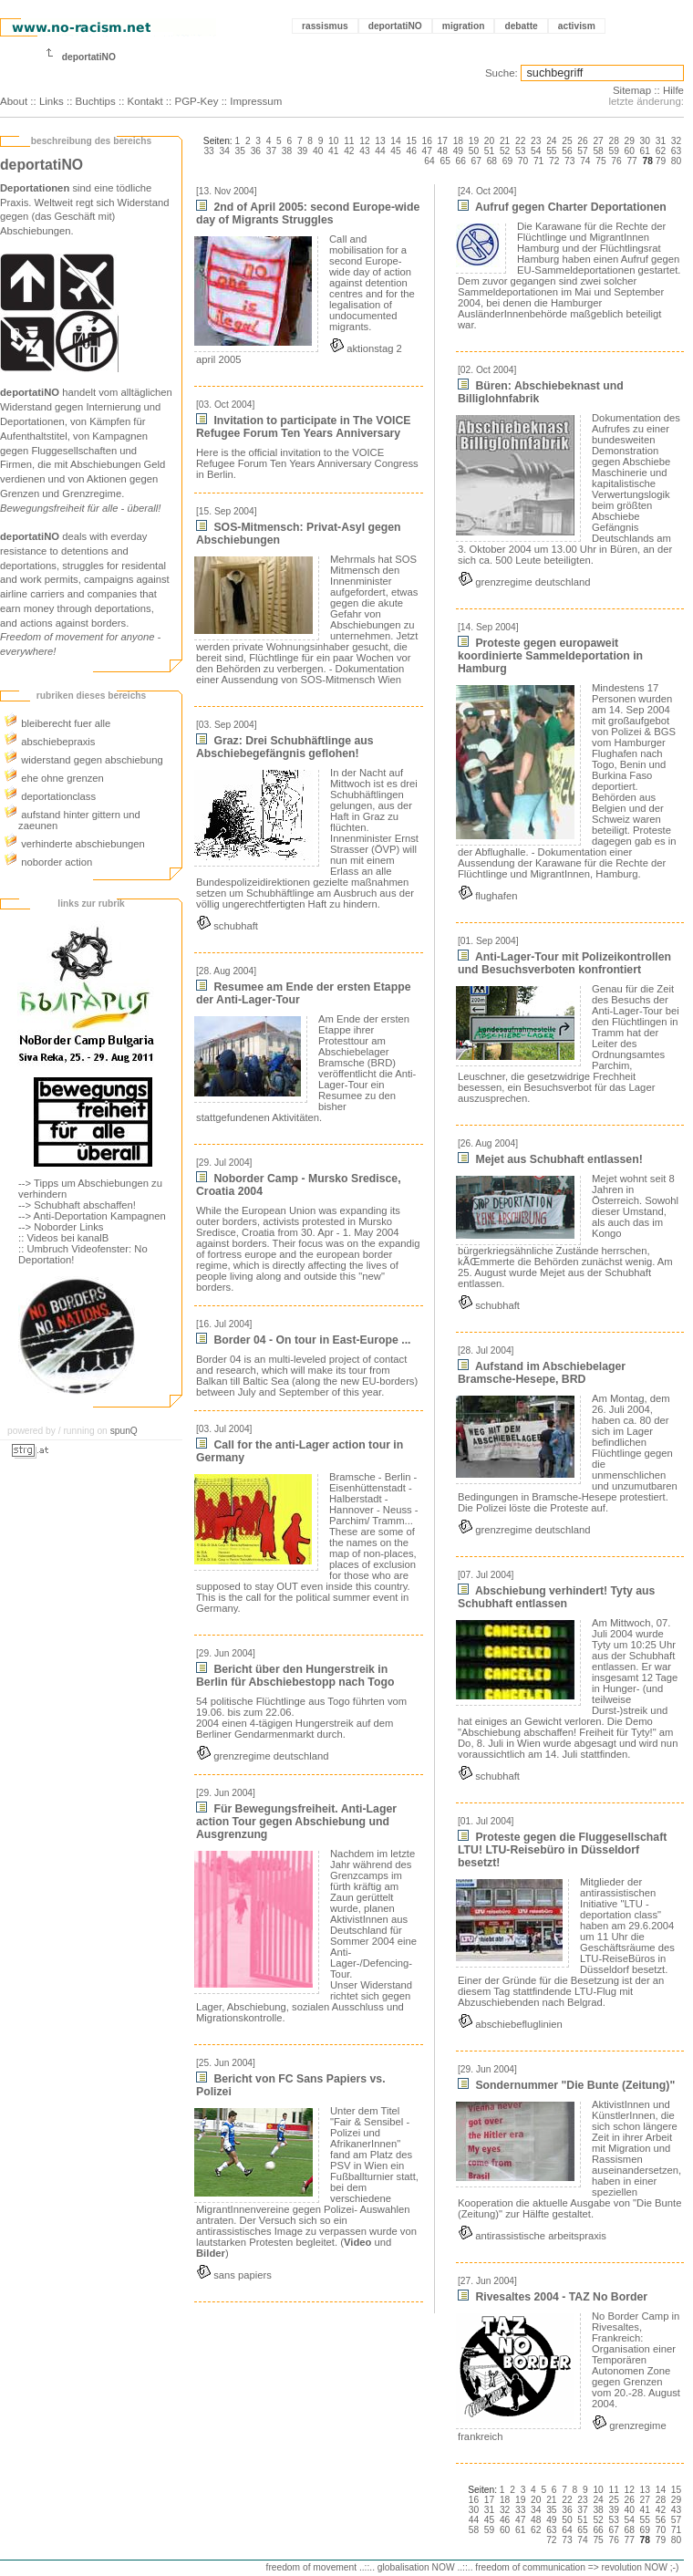  Describe the element at coordinates (562, 207) in the screenshot. I see `Aufruf gegen Charter Deportationen` at that location.